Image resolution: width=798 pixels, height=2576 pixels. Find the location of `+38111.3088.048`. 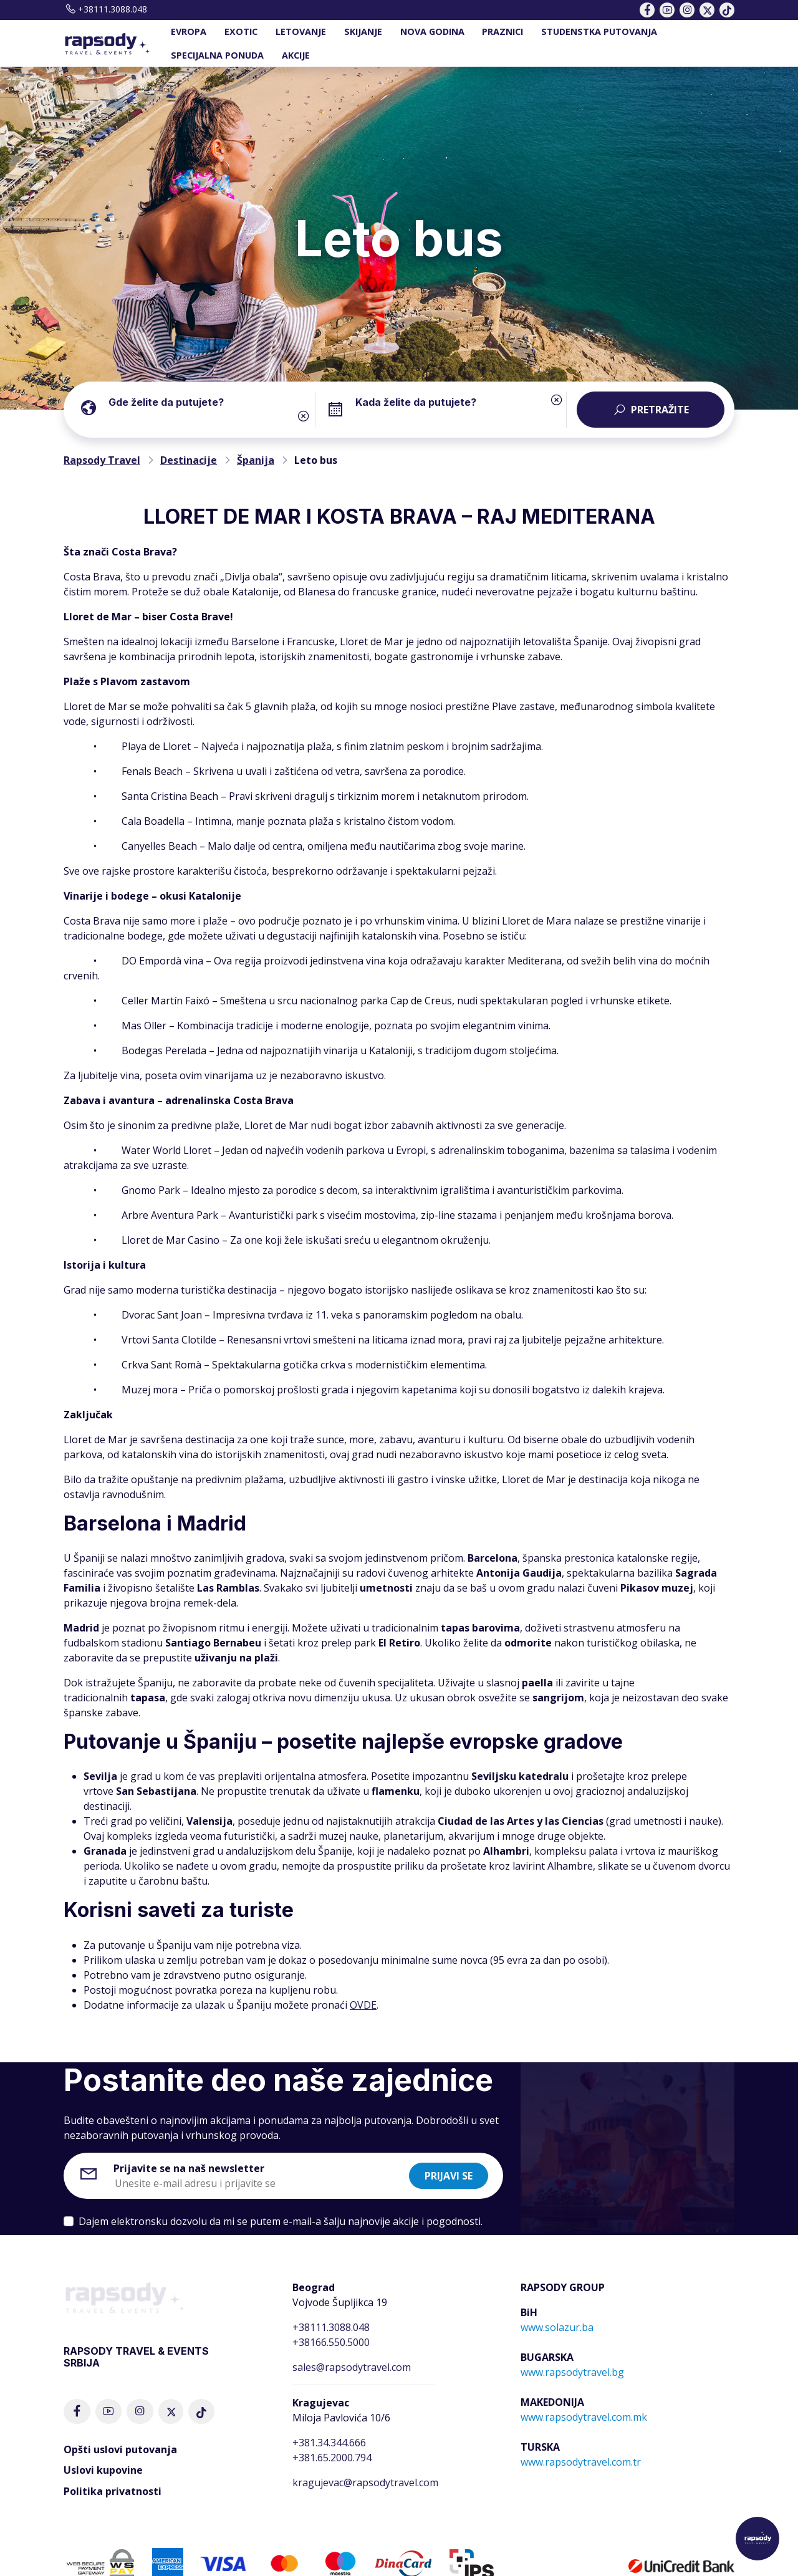

+38111.3088.048 is located at coordinates (105, 9).